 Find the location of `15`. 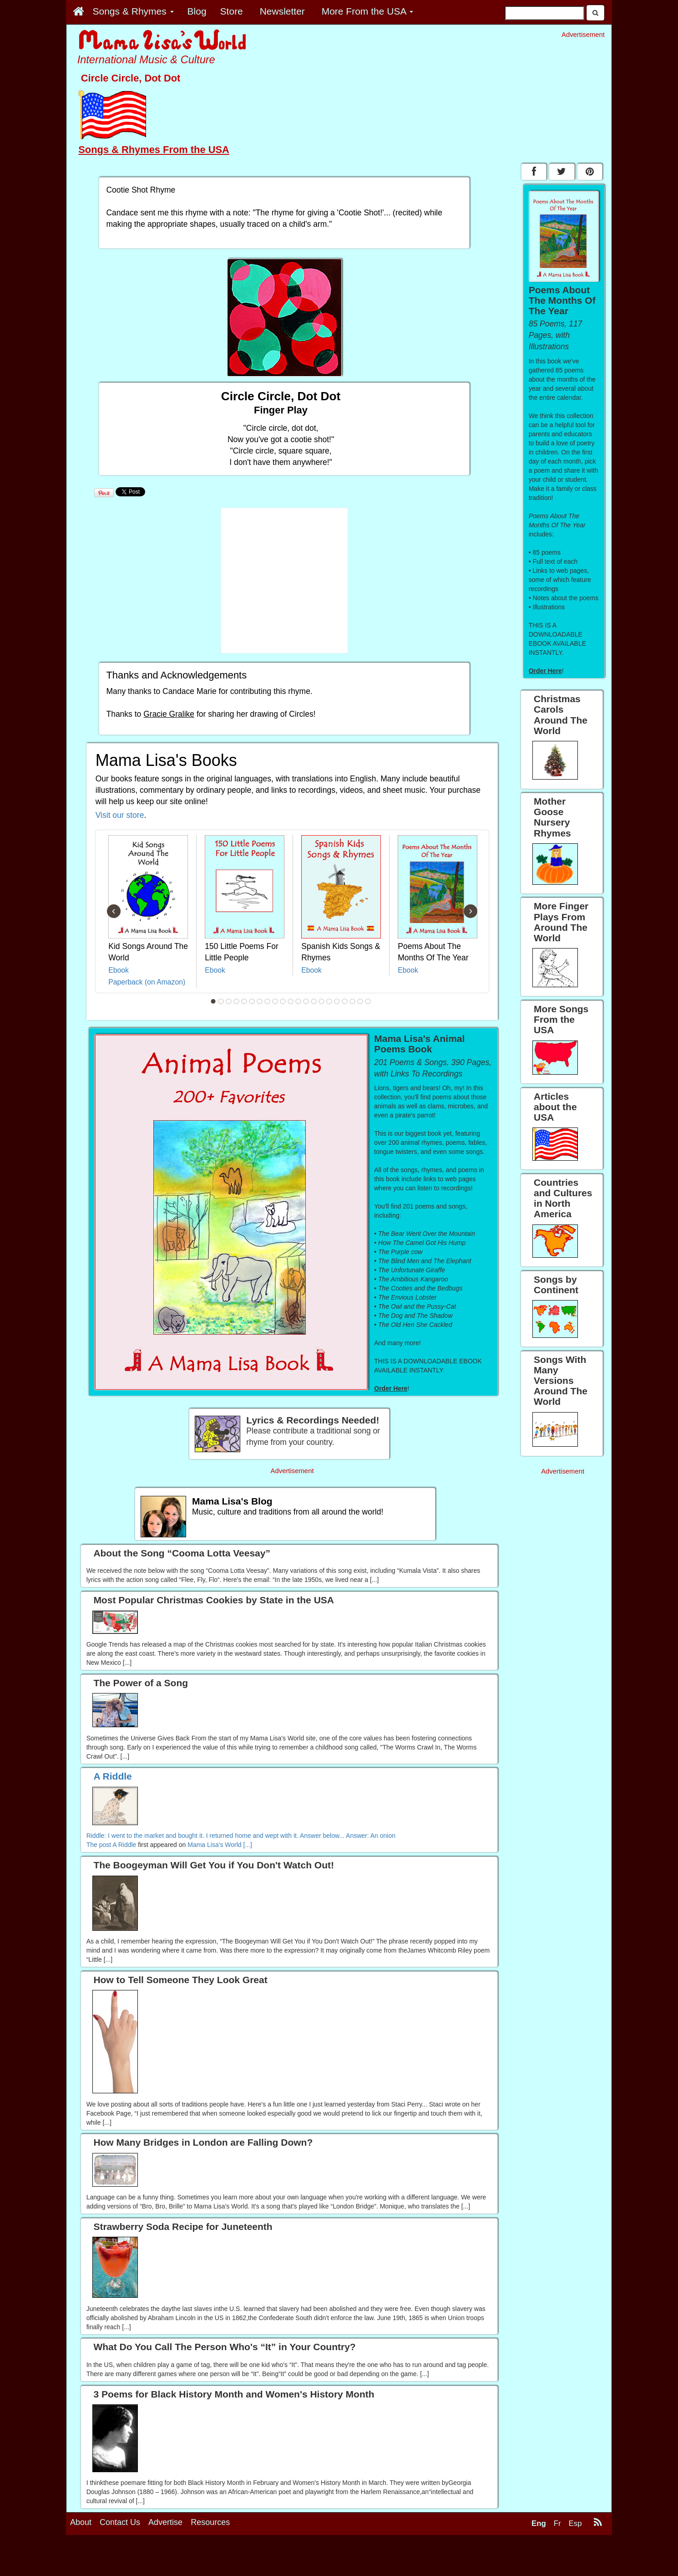

15 is located at coordinates (321, 1001).